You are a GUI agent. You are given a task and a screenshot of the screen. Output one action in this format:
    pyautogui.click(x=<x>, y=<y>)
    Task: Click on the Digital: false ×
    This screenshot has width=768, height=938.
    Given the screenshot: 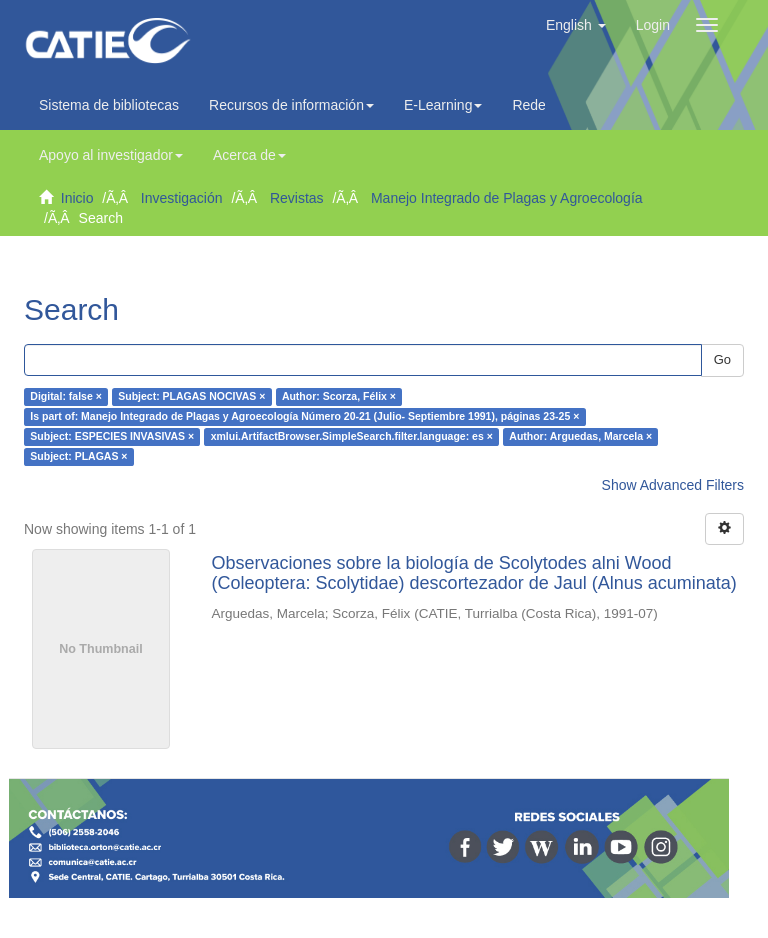 What is the action you would take?
    pyautogui.click(x=65, y=397)
    